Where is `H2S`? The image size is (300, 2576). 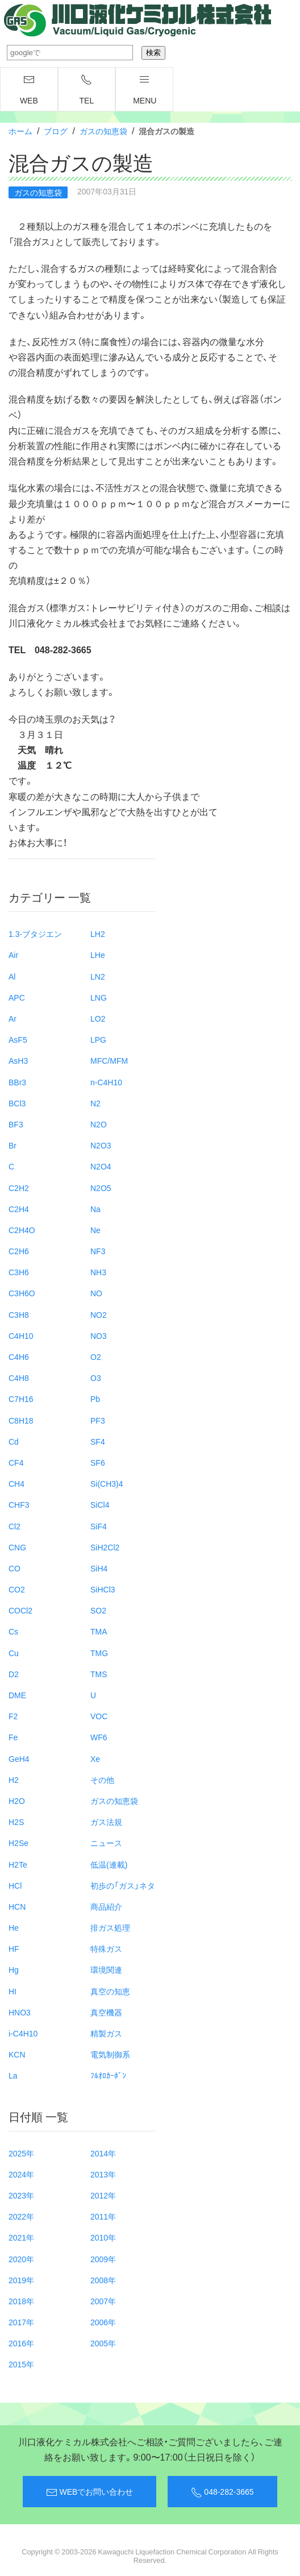
H2S is located at coordinates (16, 1821).